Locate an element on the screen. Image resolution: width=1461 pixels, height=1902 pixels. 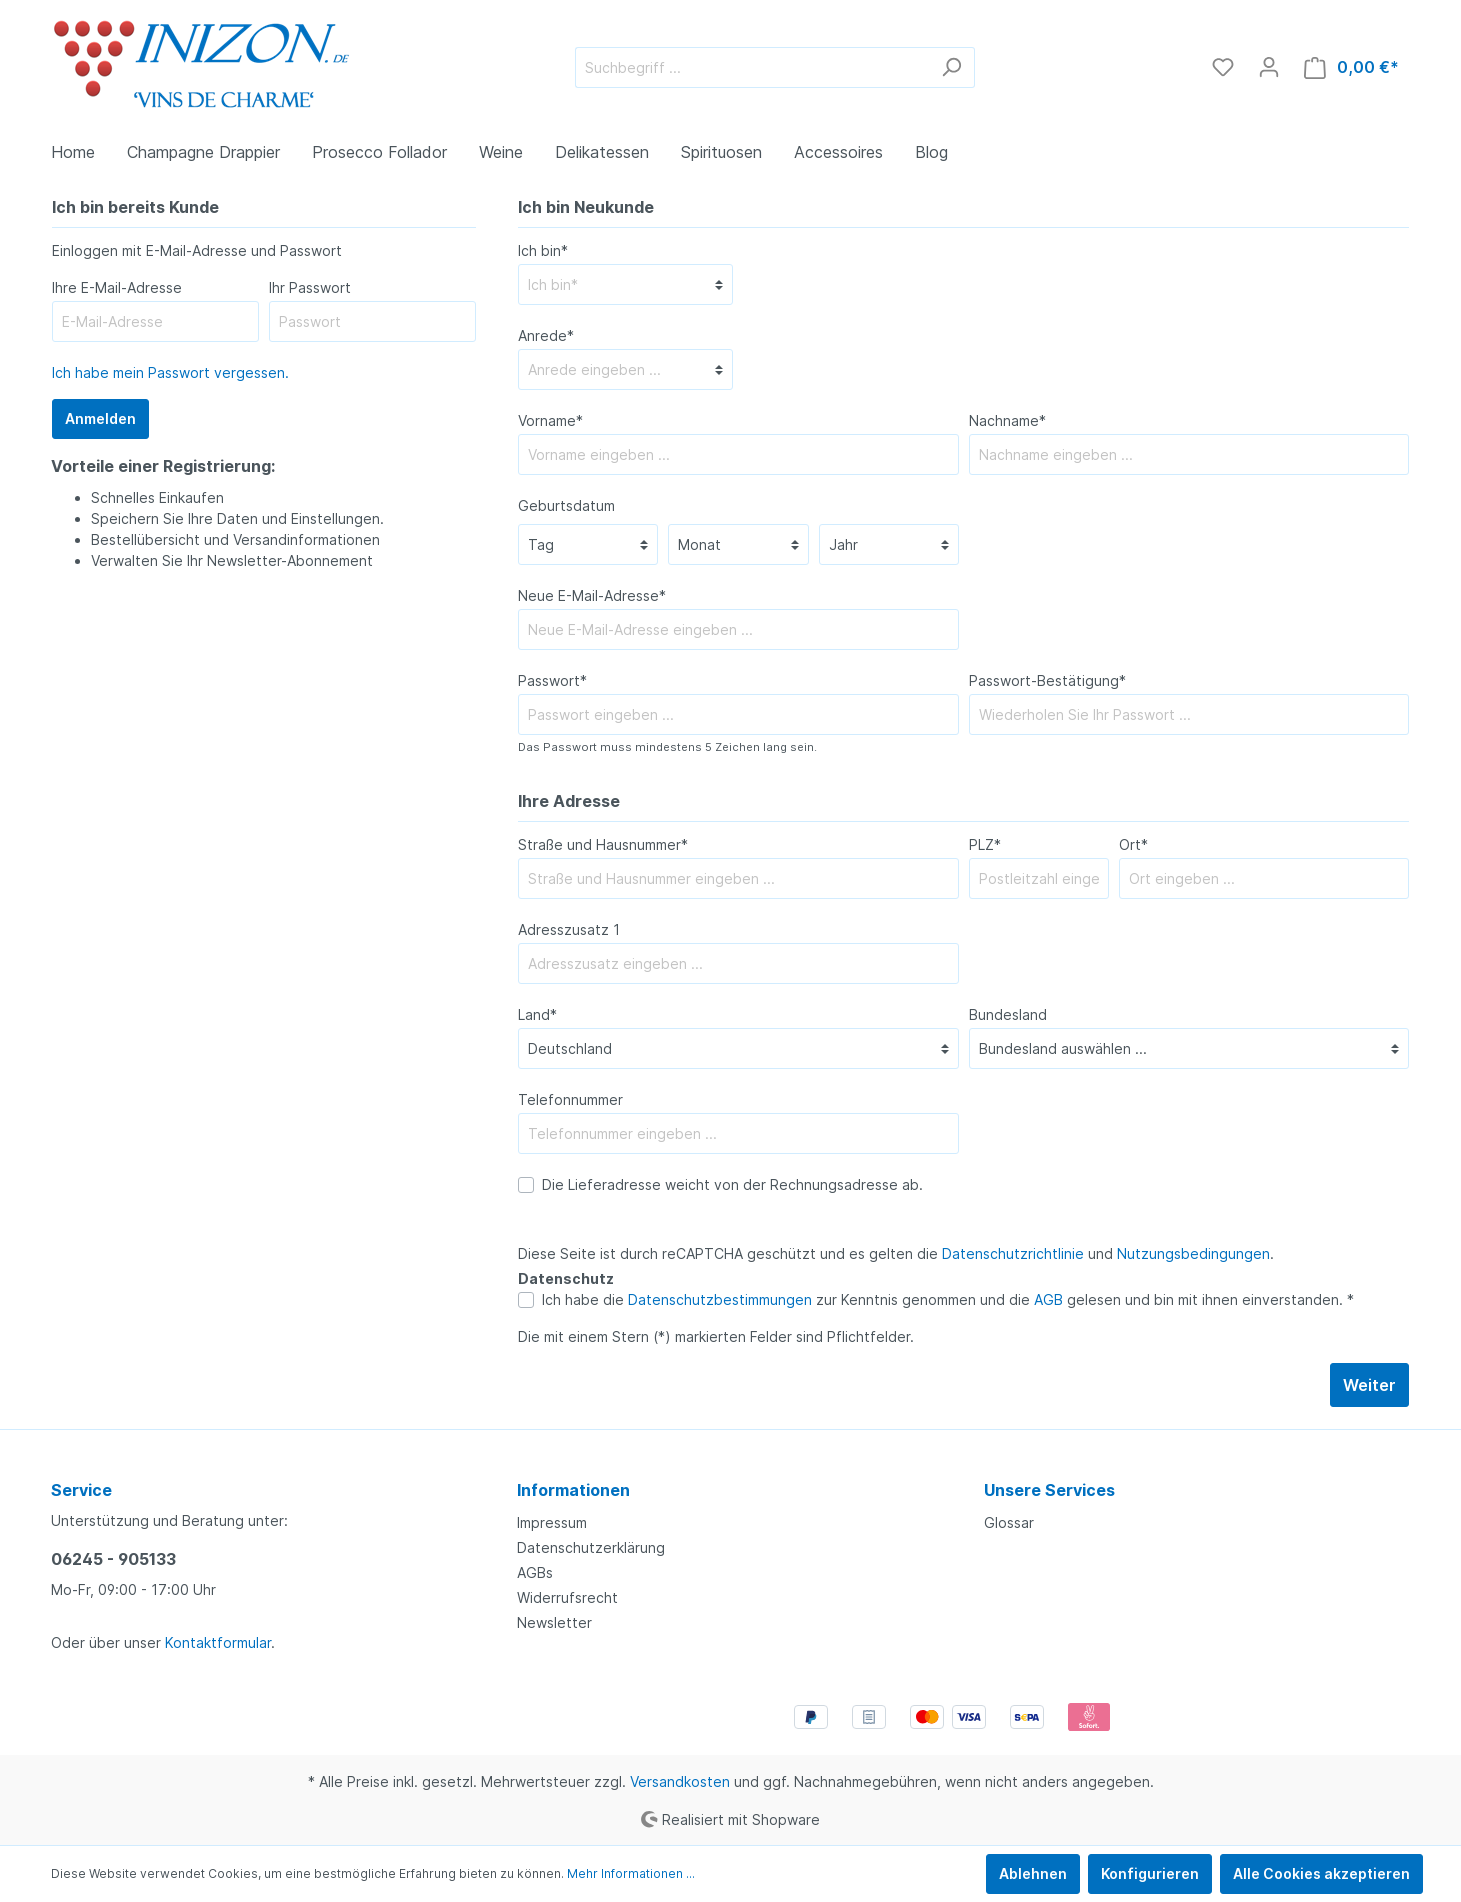
Anmelden is located at coordinates (100, 418).